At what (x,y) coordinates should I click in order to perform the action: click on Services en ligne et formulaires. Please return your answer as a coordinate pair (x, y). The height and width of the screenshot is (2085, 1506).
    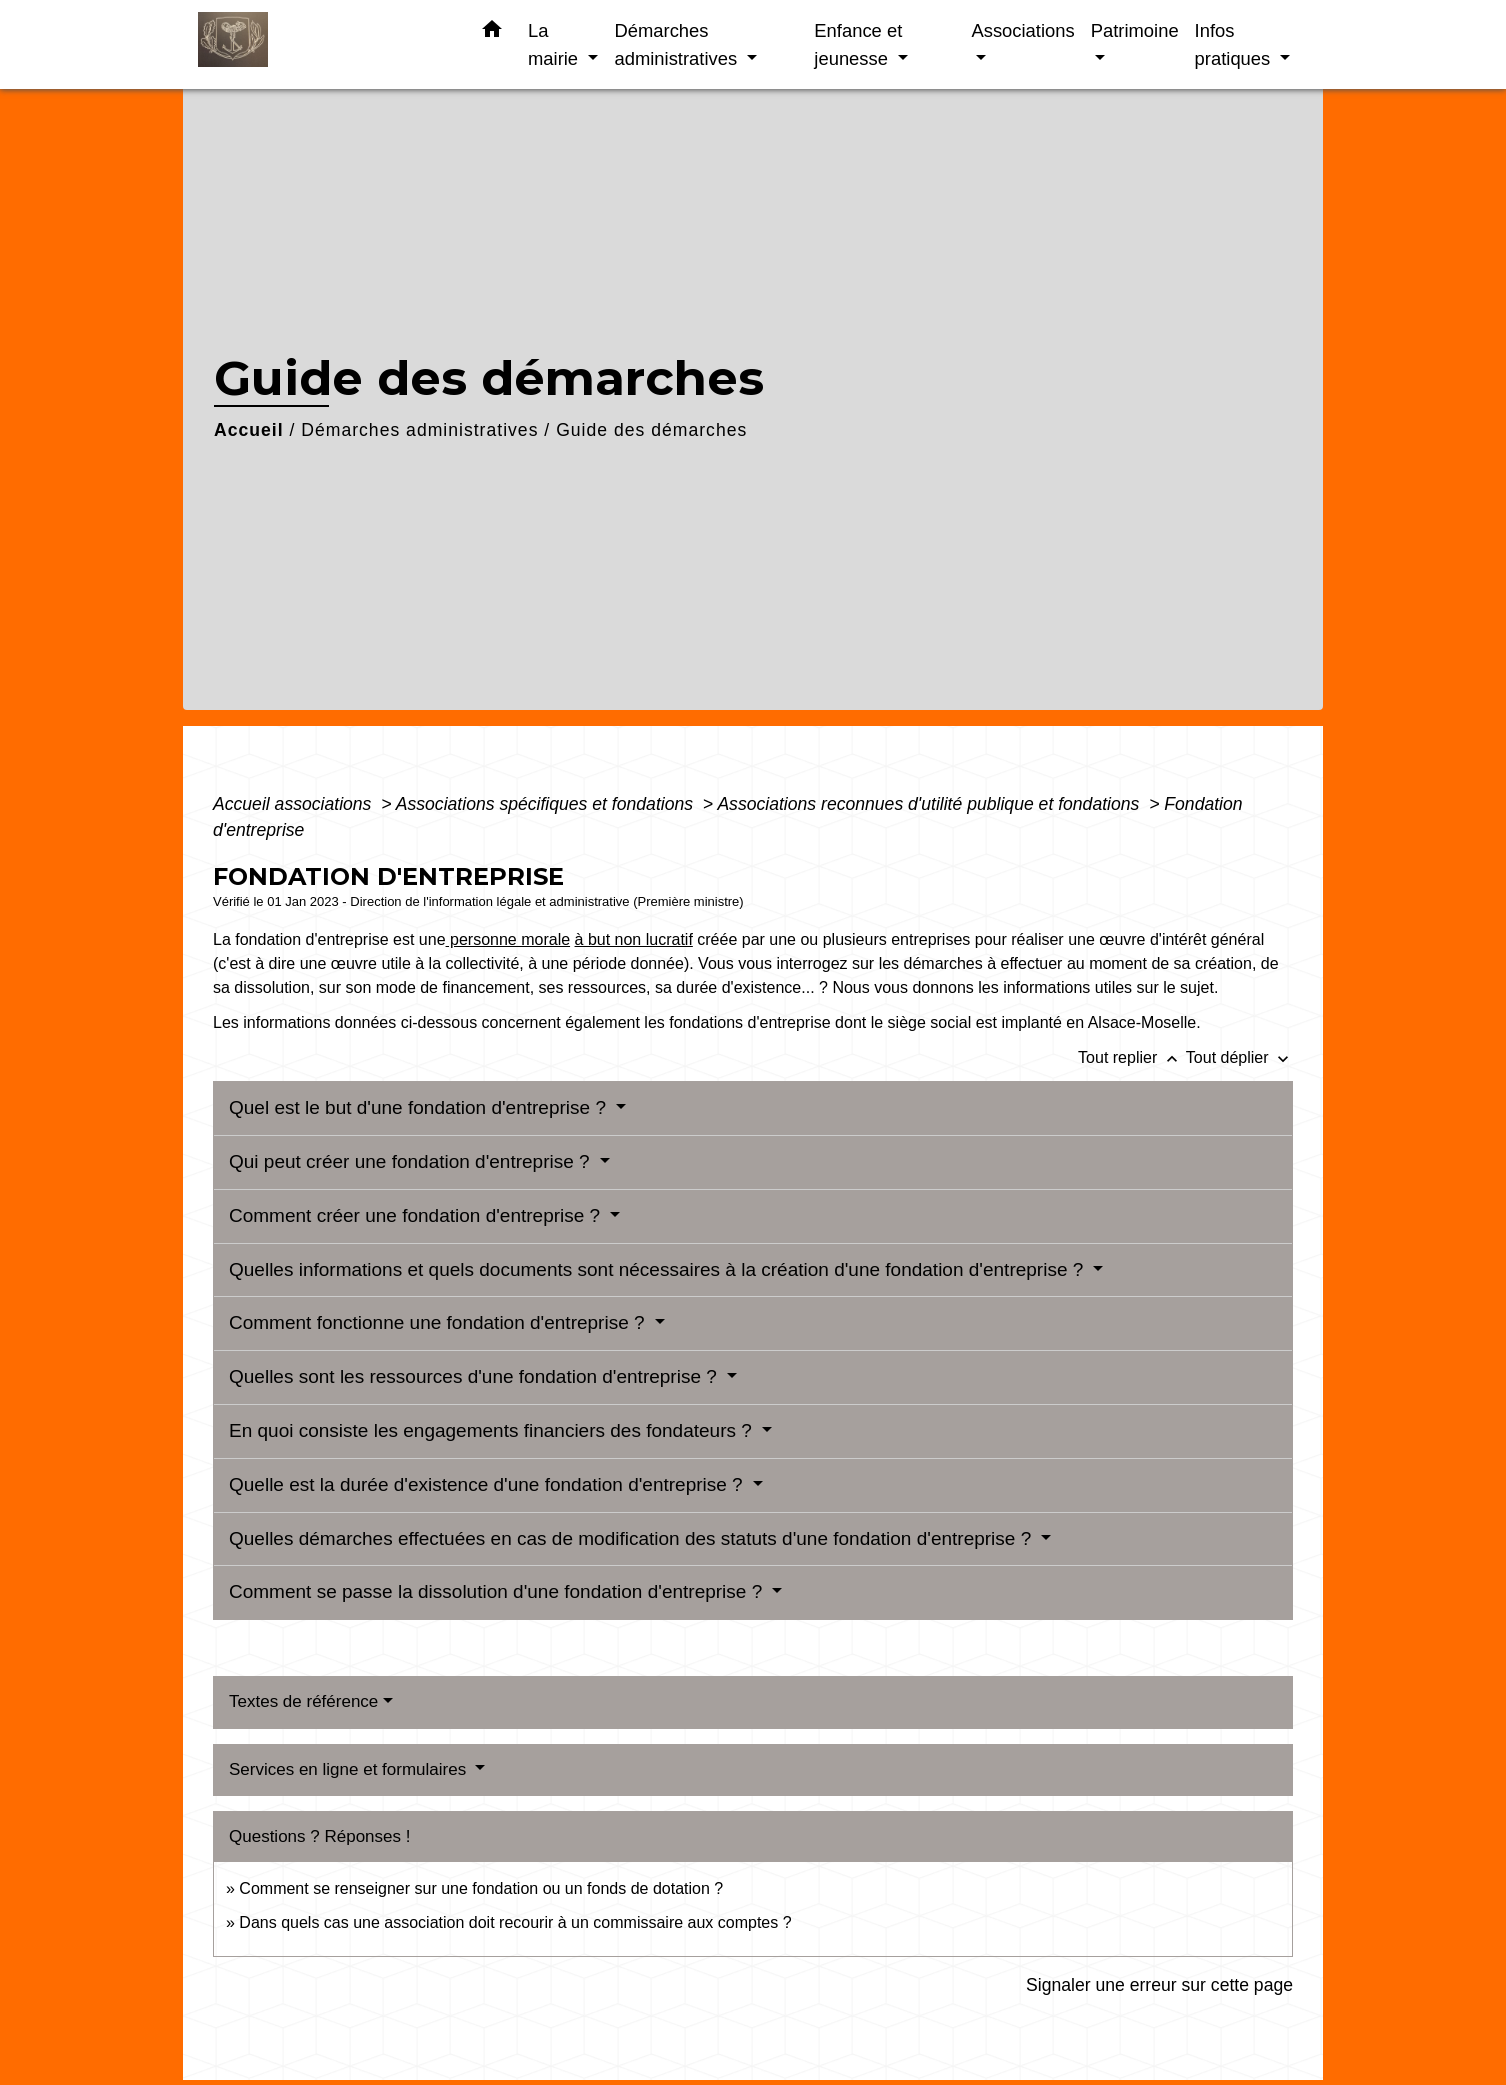
    Looking at the image, I should click on (350, 1769).